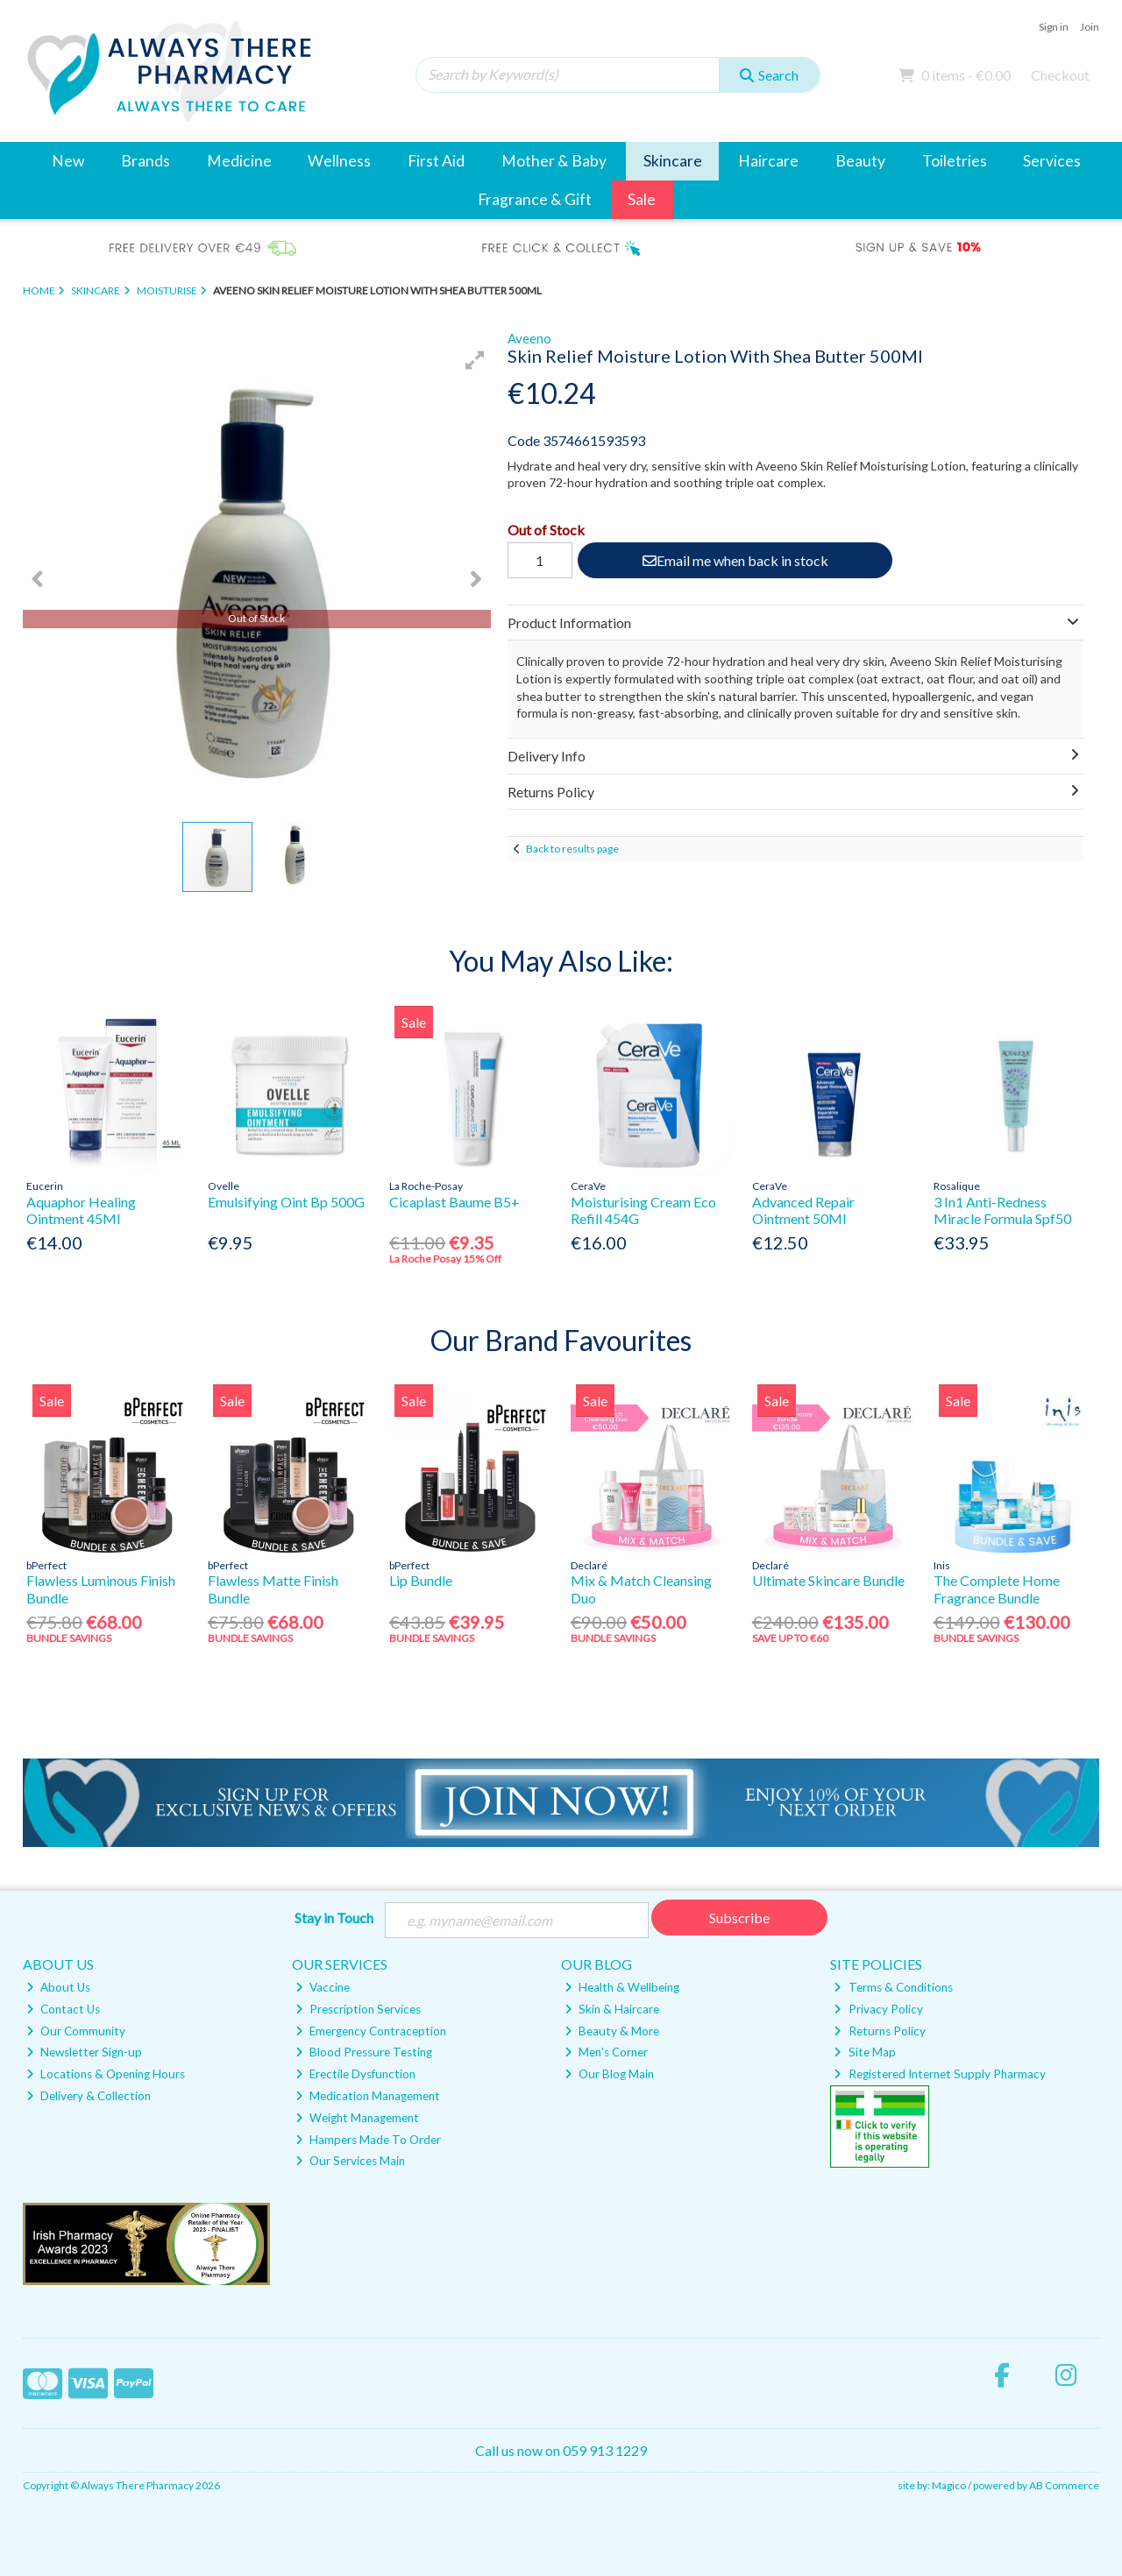 This screenshot has width=1122, height=2576. What do you see at coordinates (606, 2052) in the screenshot?
I see `Men's Corner` at bounding box center [606, 2052].